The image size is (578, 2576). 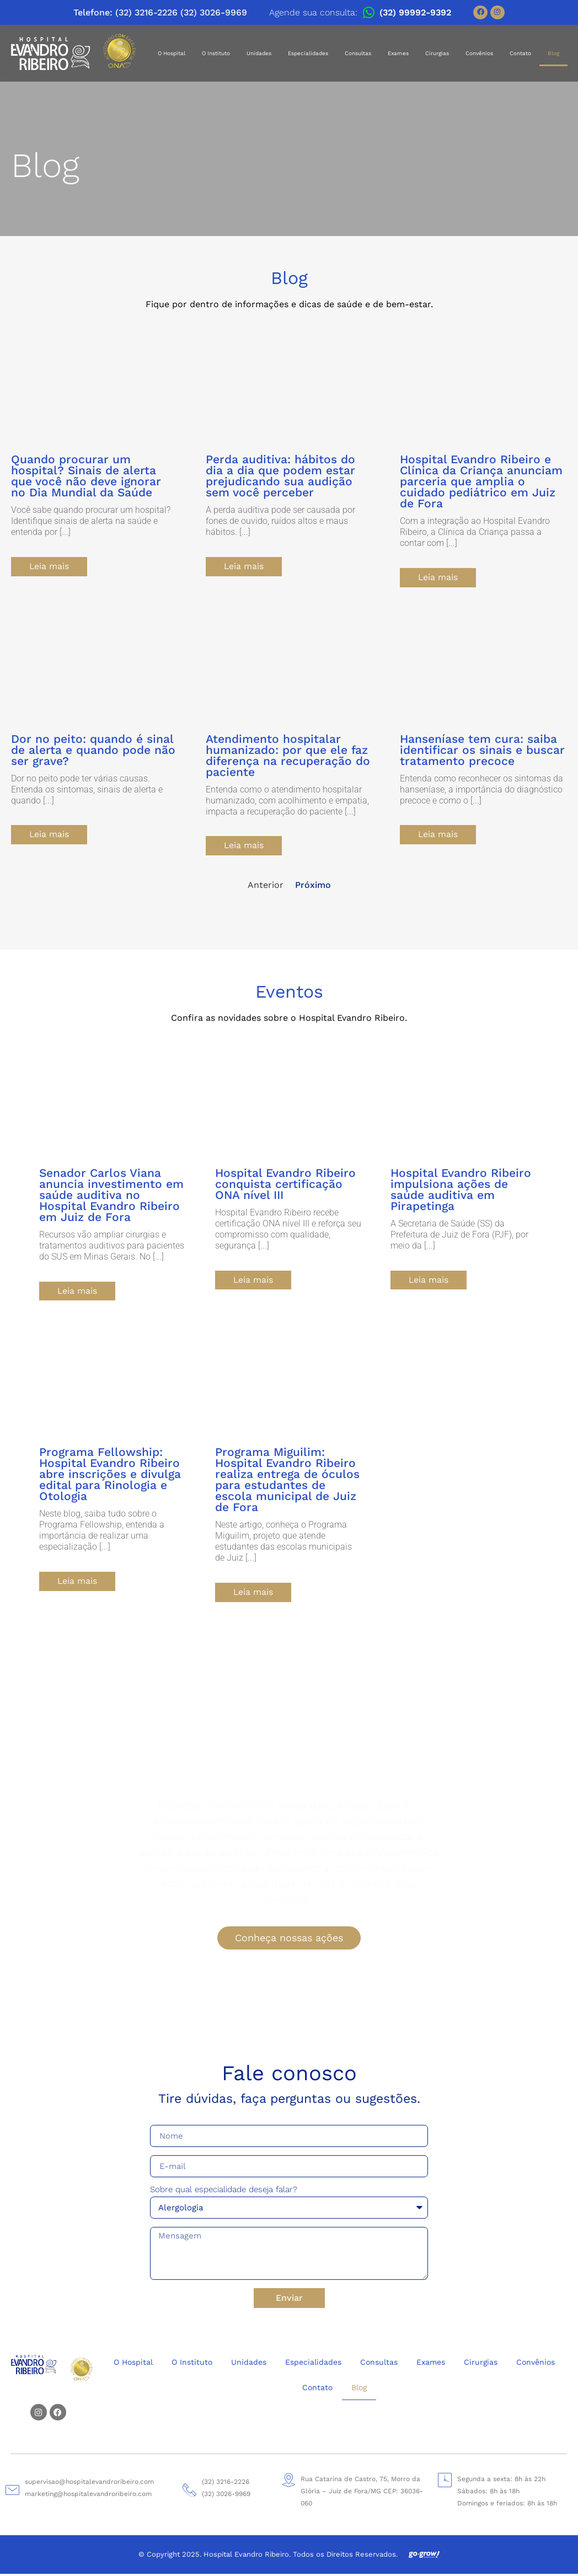 What do you see at coordinates (481, 481) in the screenshot?
I see `Hospital Evandro Ribeiro e Clínica da Criança anunciam parceria que amplia o cuidado pediátrico em Juiz de Fora` at bounding box center [481, 481].